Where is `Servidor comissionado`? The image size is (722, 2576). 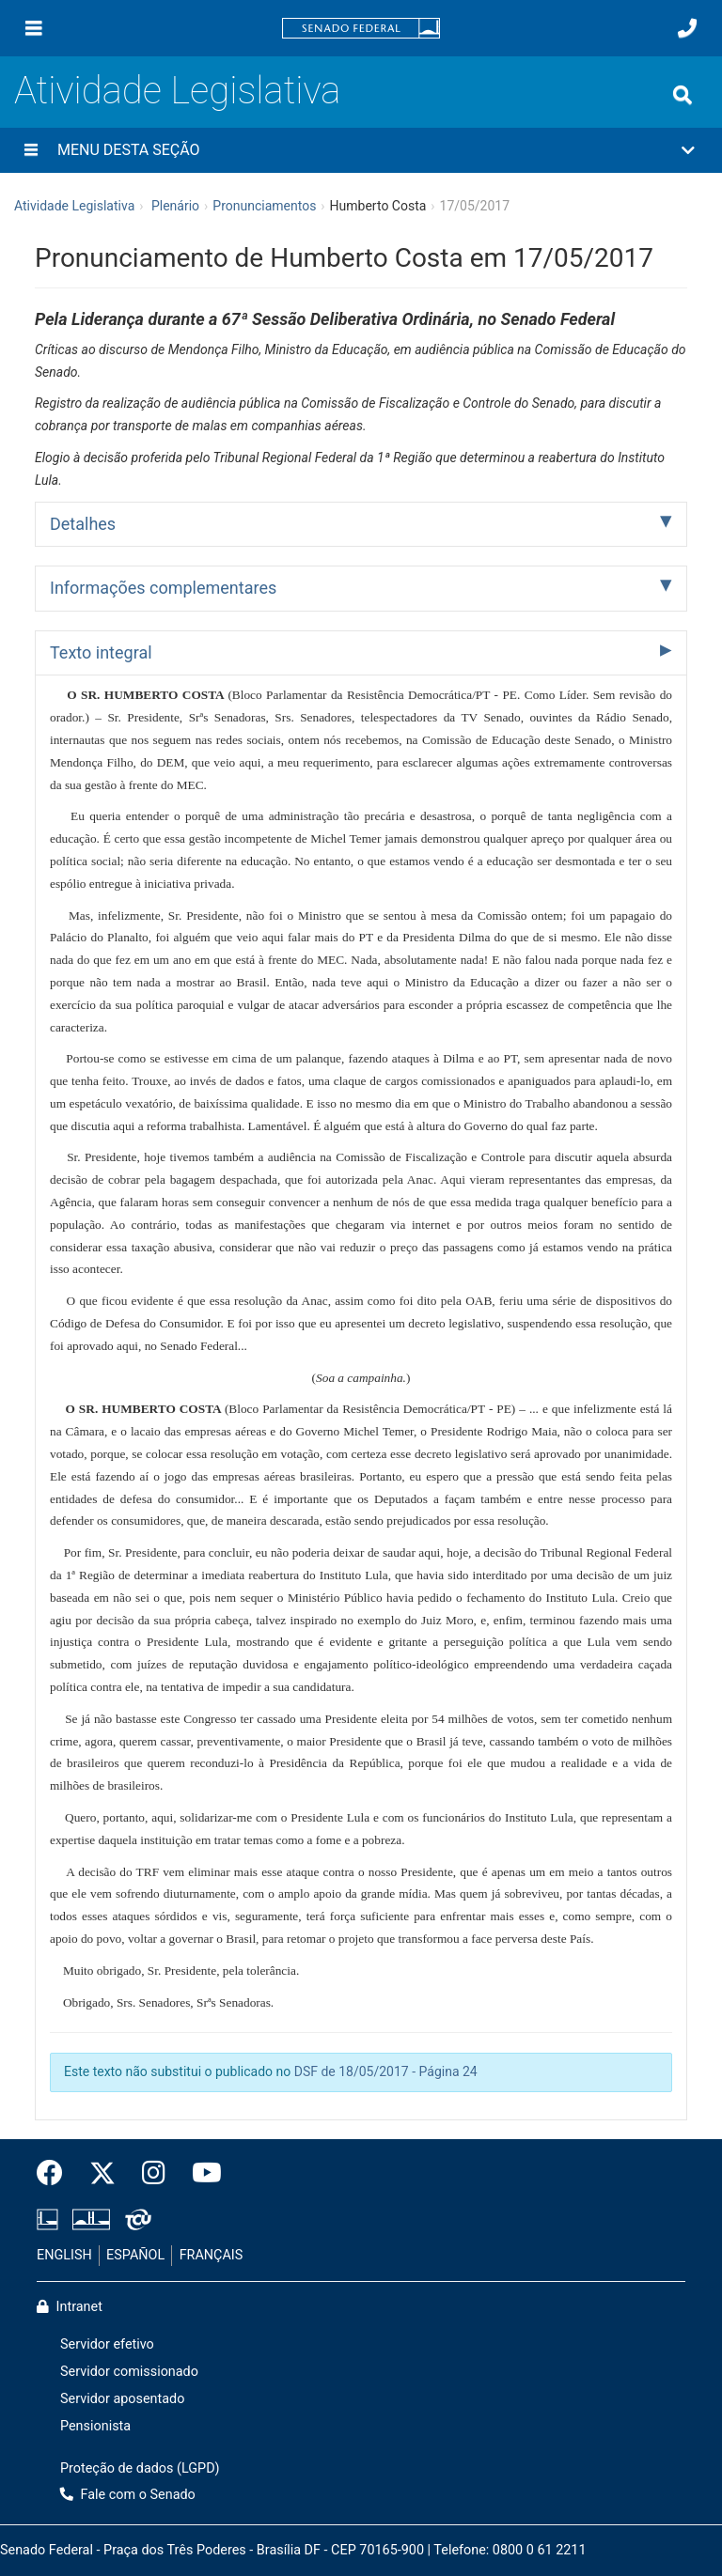
Servidor comissionado is located at coordinates (129, 2372).